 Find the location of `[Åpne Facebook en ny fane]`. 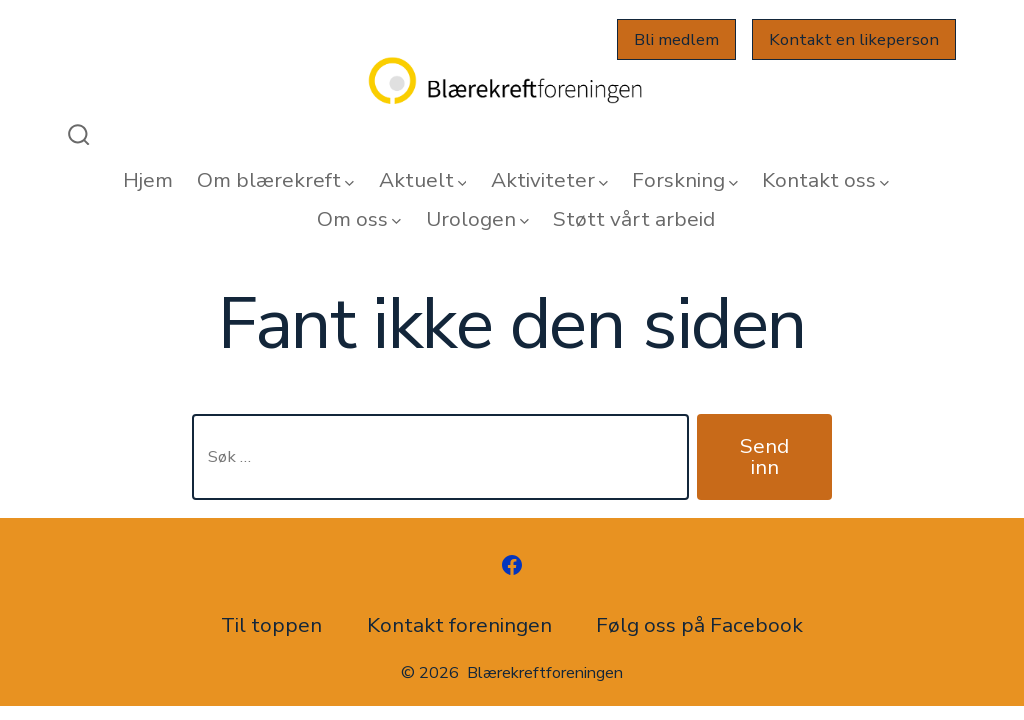

[Åpne Facebook en ny fane] is located at coordinates (512, 565).